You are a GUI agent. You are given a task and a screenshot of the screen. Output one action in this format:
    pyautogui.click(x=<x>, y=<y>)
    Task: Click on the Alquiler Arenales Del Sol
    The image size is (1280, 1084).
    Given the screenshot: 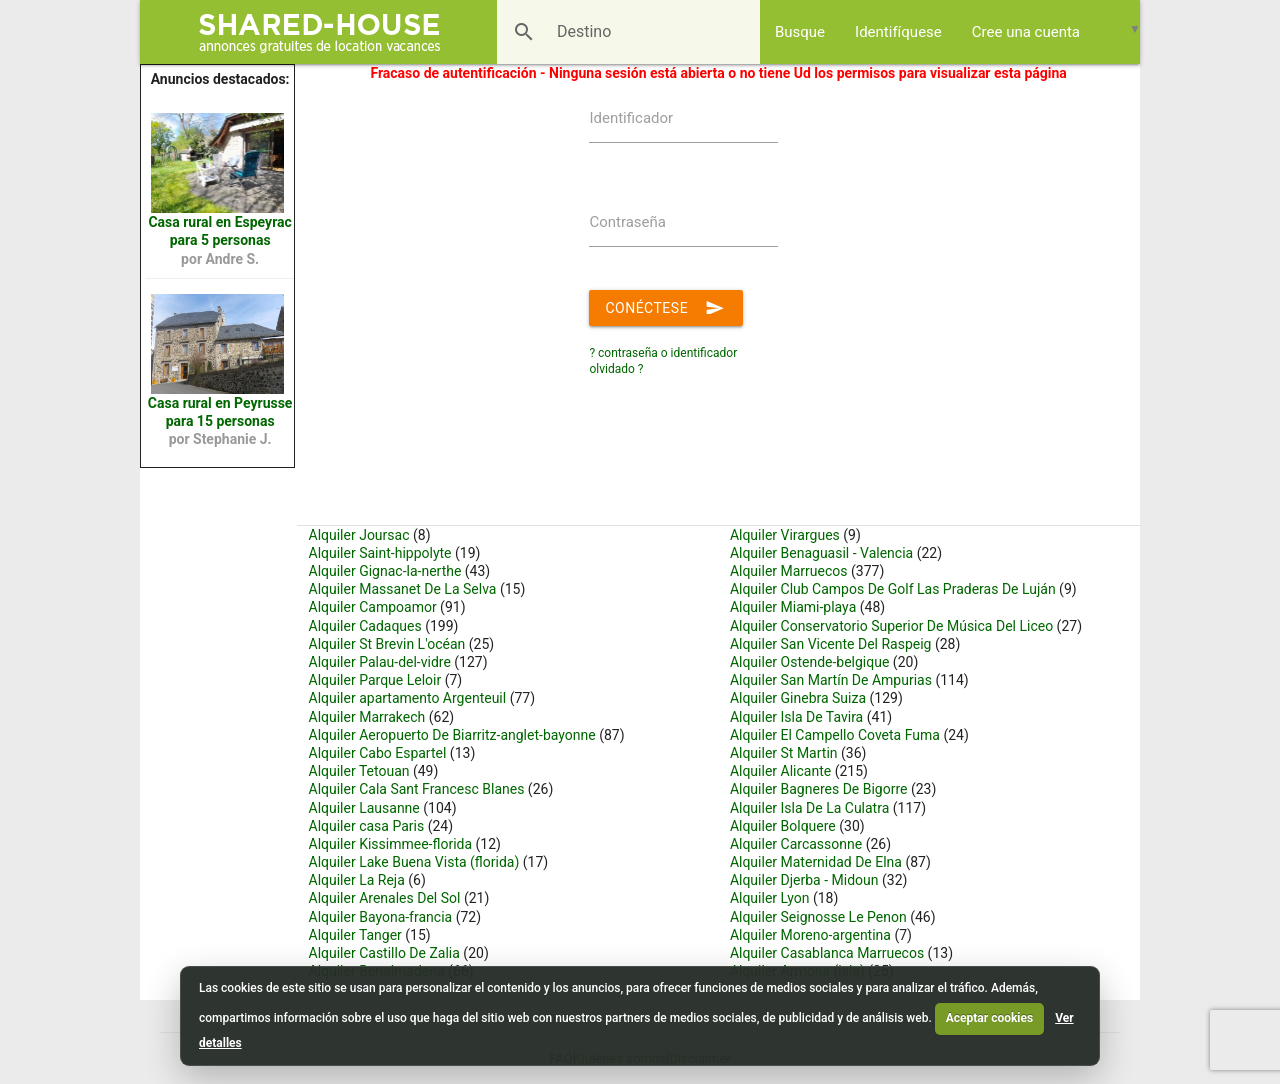 What is the action you would take?
    pyautogui.click(x=385, y=898)
    